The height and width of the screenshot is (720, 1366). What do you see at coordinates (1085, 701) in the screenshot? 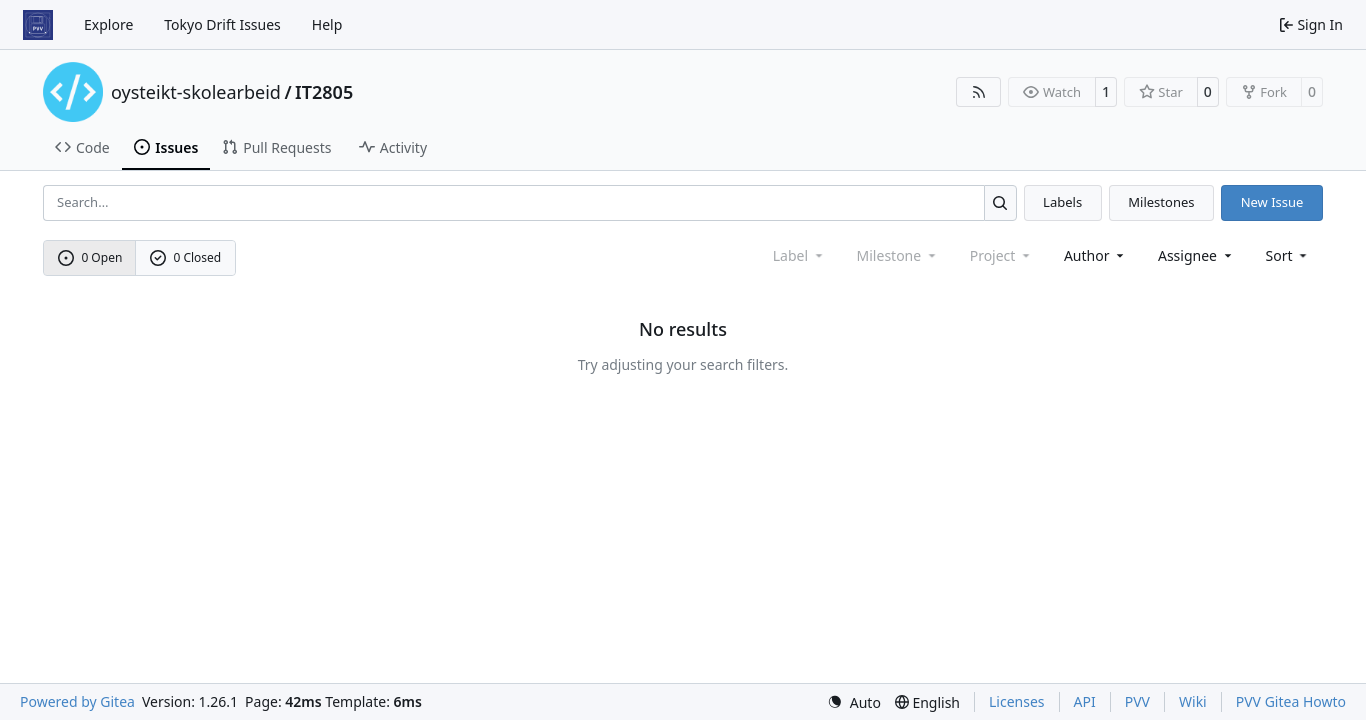
I see `API` at bounding box center [1085, 701].